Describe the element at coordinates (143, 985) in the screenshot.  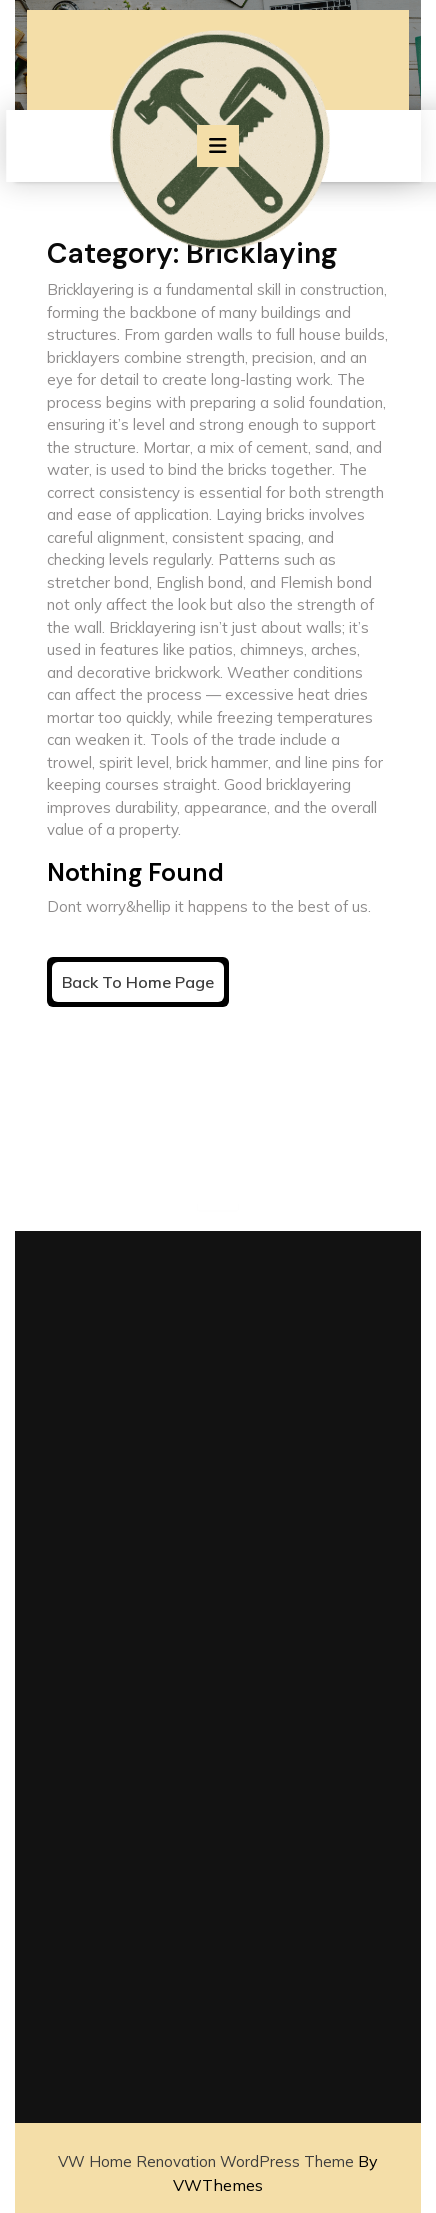
I see `Back to Home Page` at that location.